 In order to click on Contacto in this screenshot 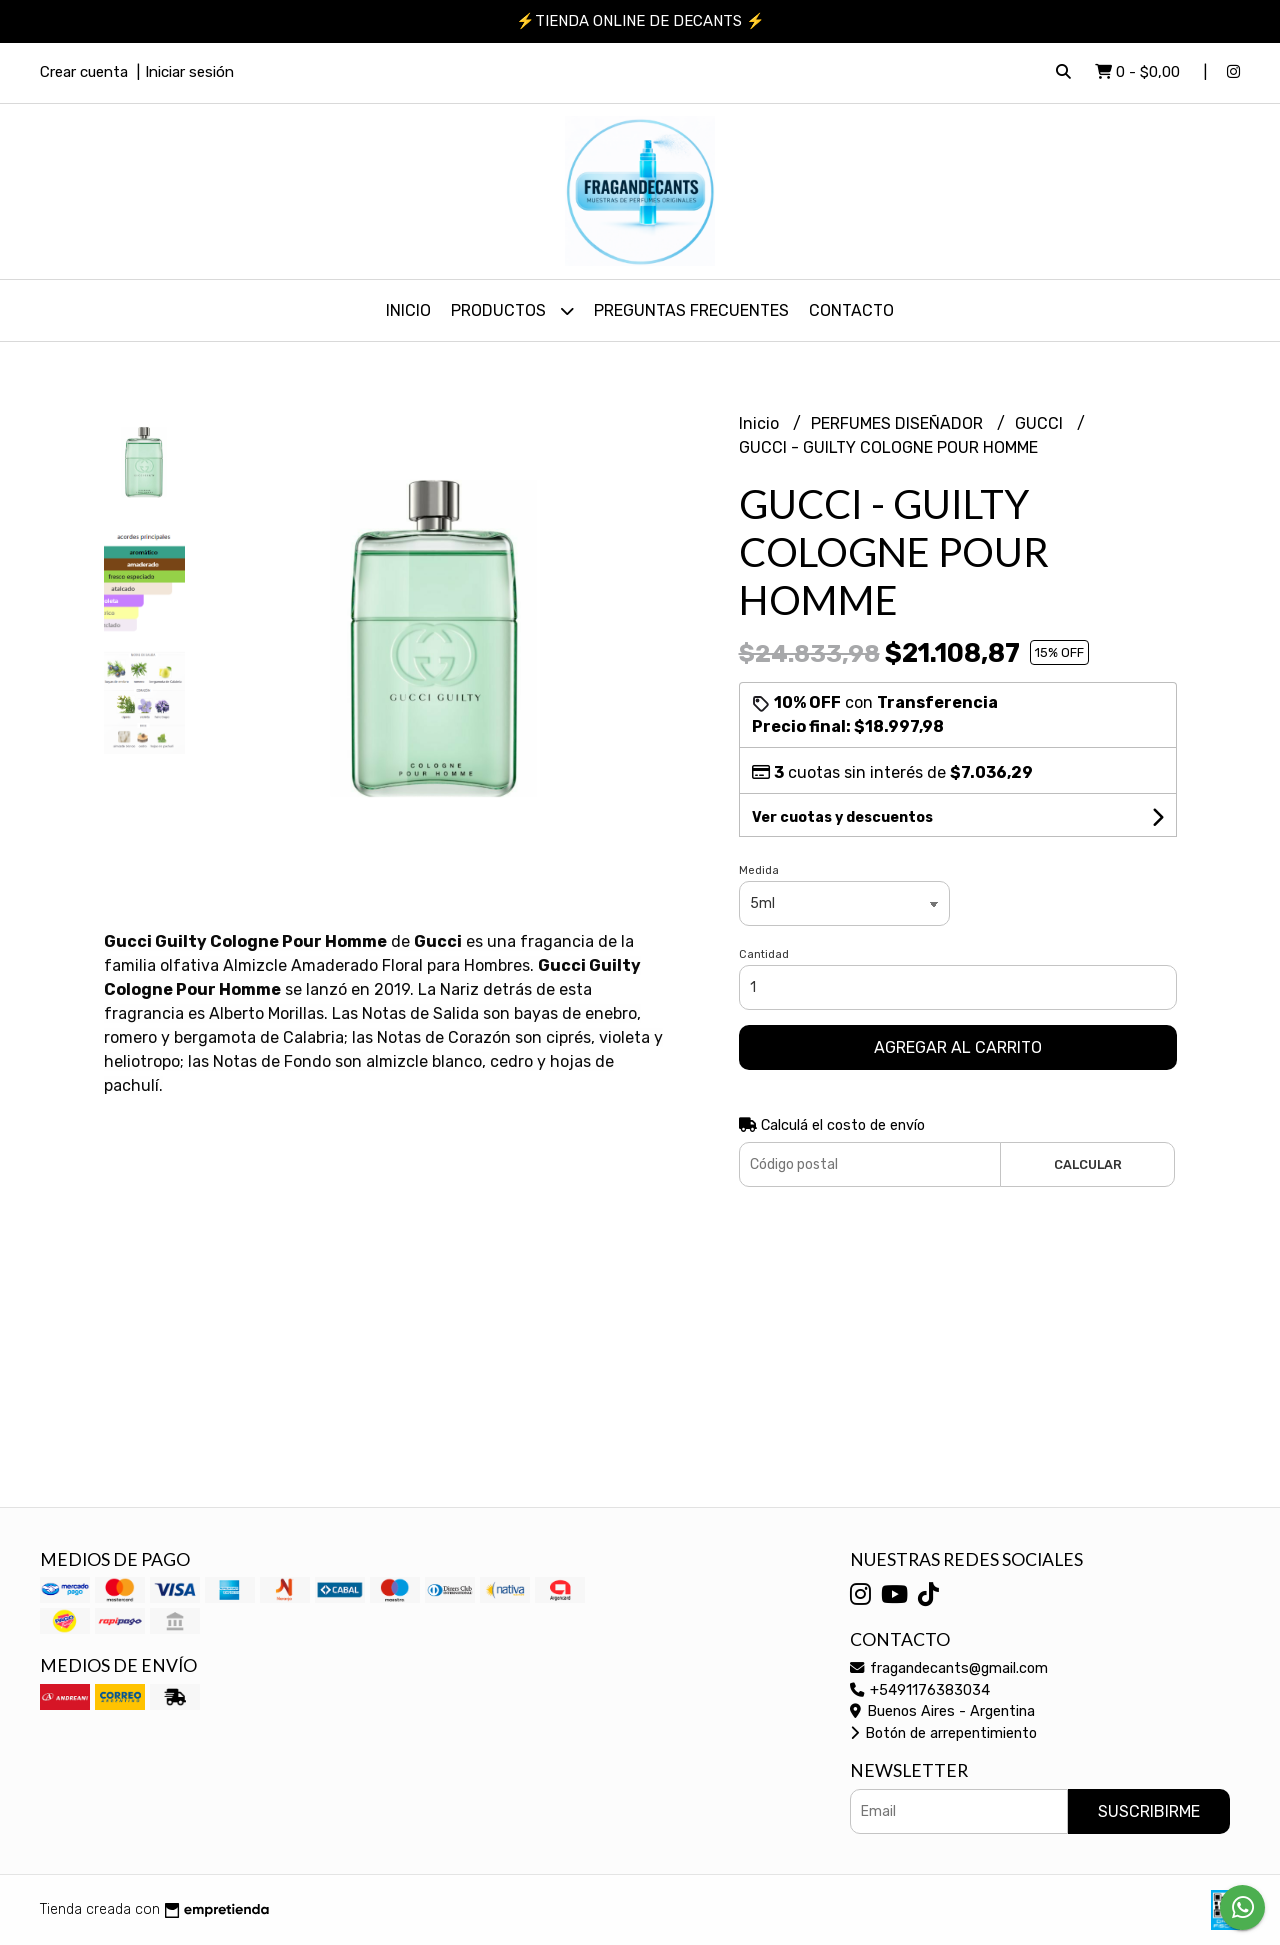, I will do `click(851, 310)`.